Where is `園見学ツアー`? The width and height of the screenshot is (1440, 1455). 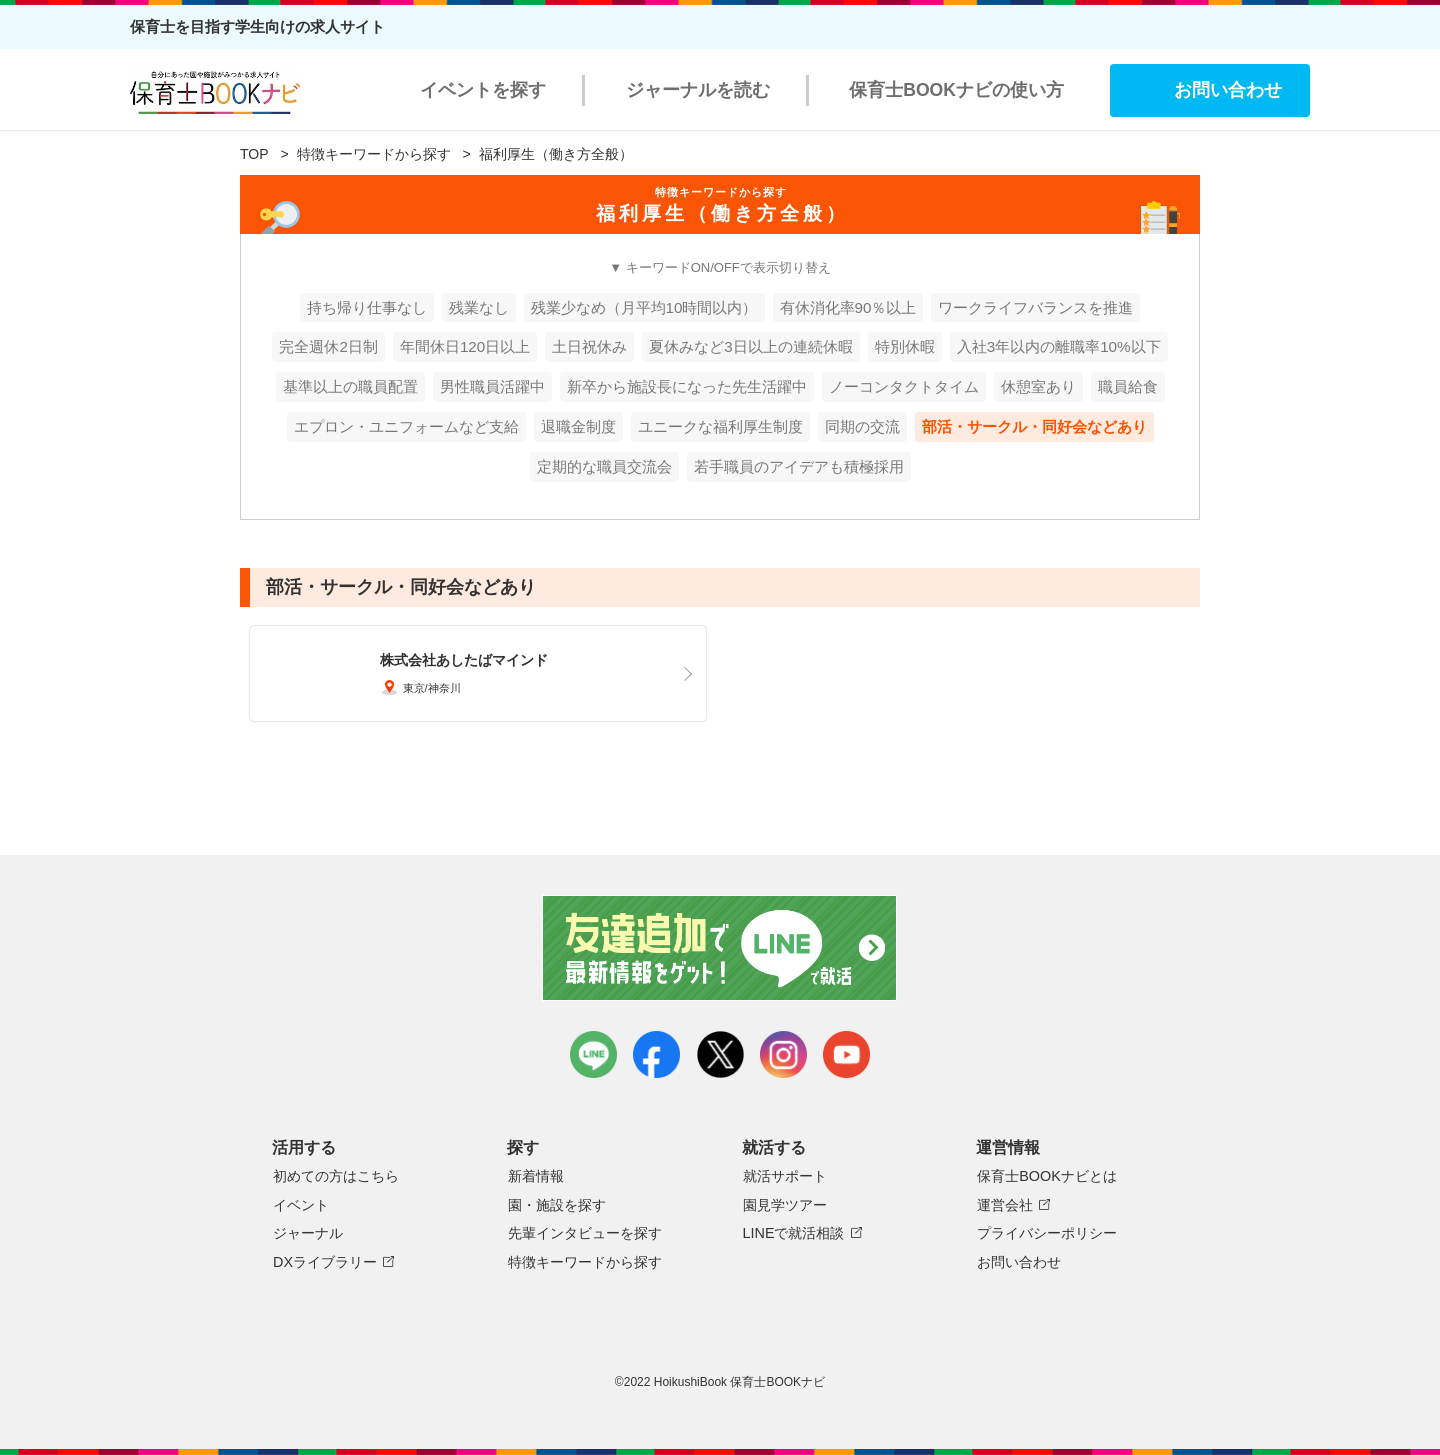
園見学ツアー is located at coordinates (785, 1205).